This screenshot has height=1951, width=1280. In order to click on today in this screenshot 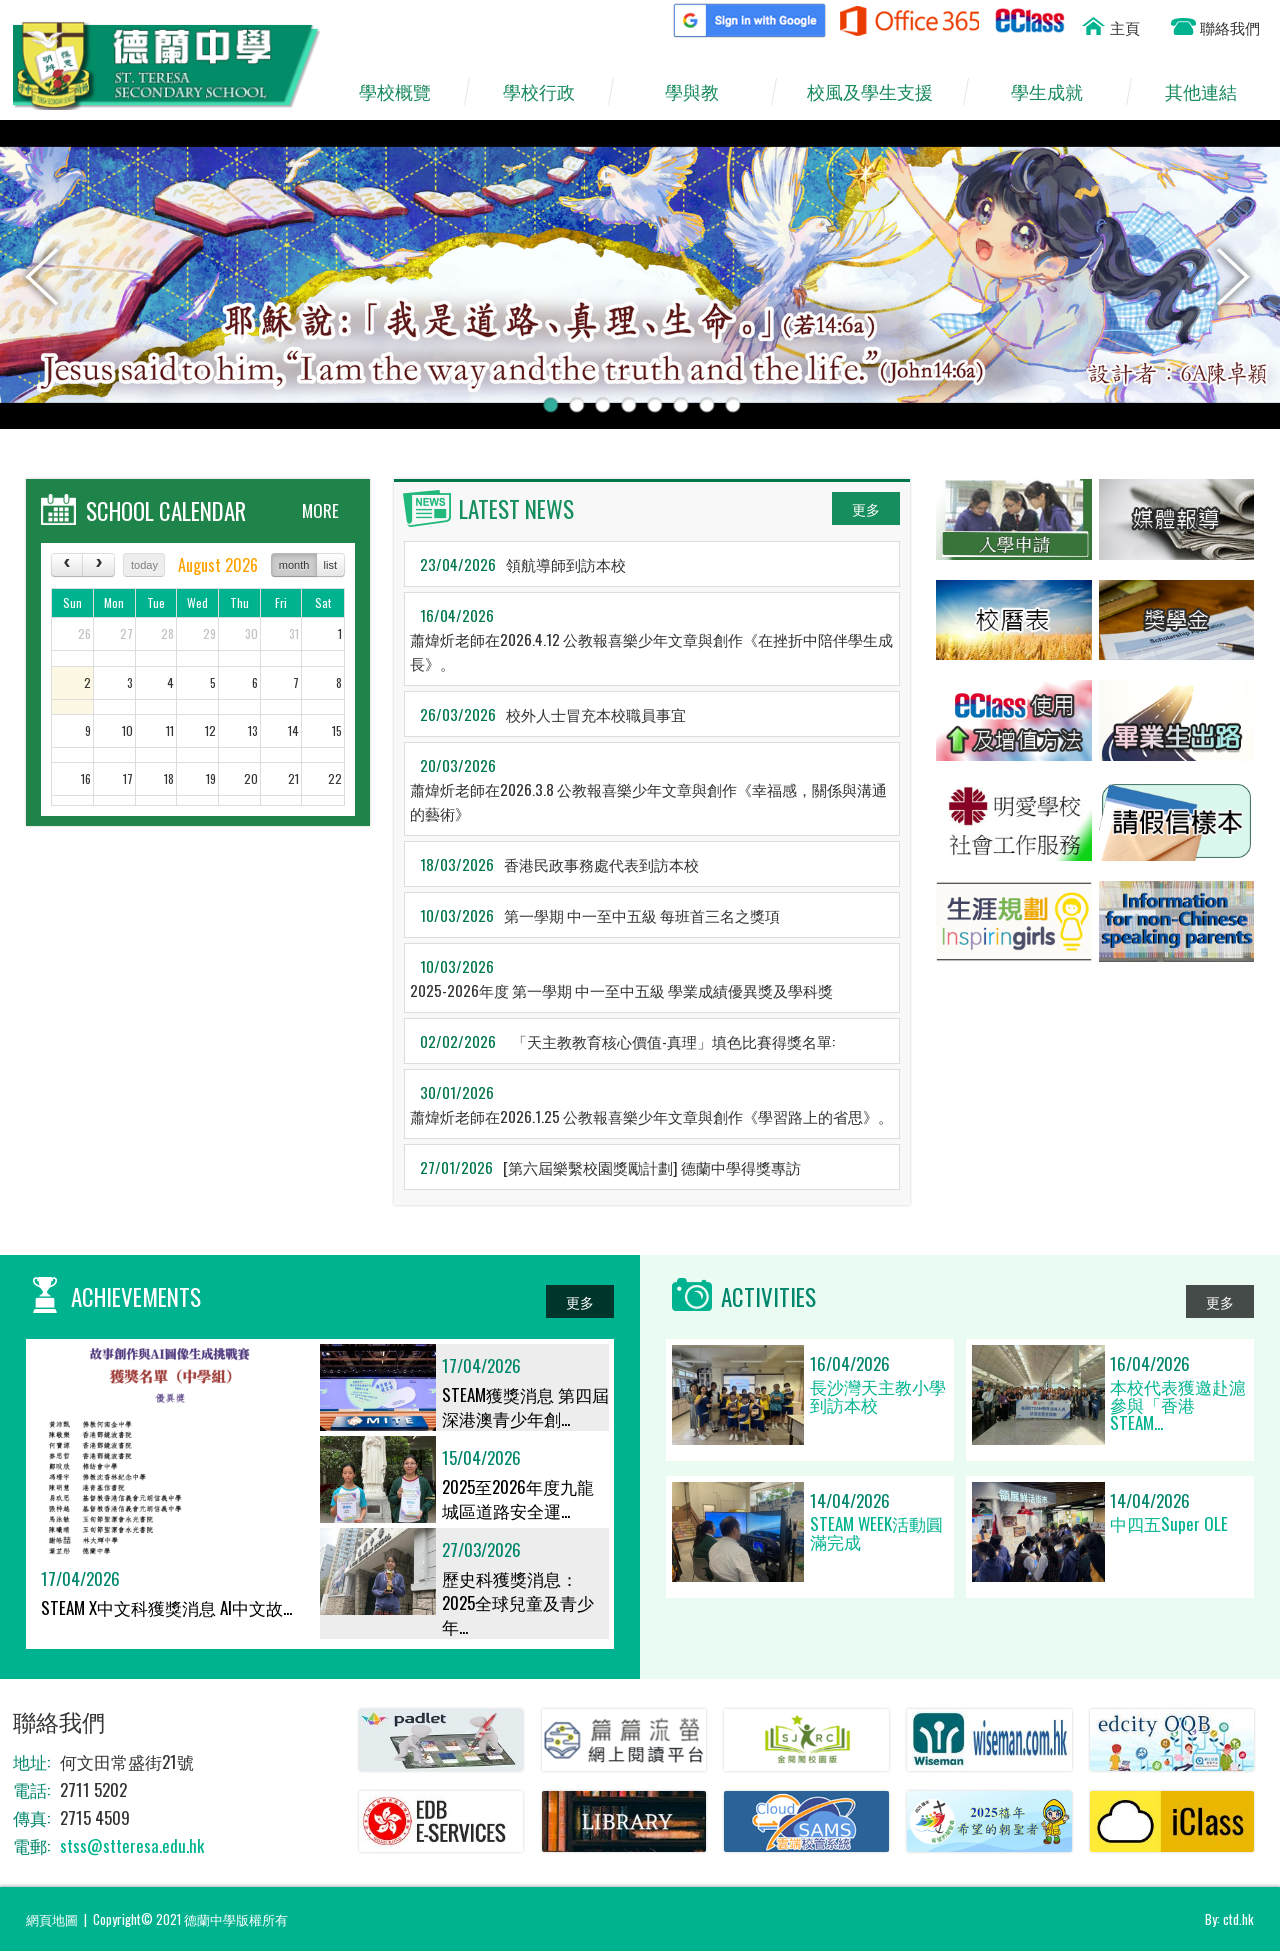, I will do `click(144, 565)`.